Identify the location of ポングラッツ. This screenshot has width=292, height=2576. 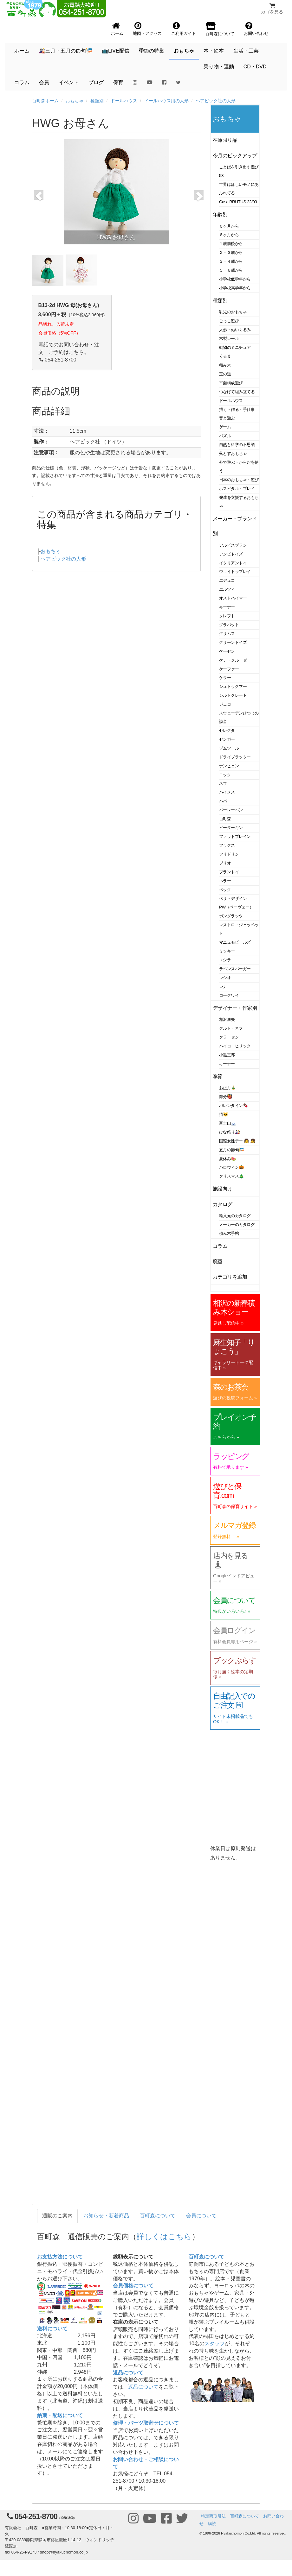
(231, 916).